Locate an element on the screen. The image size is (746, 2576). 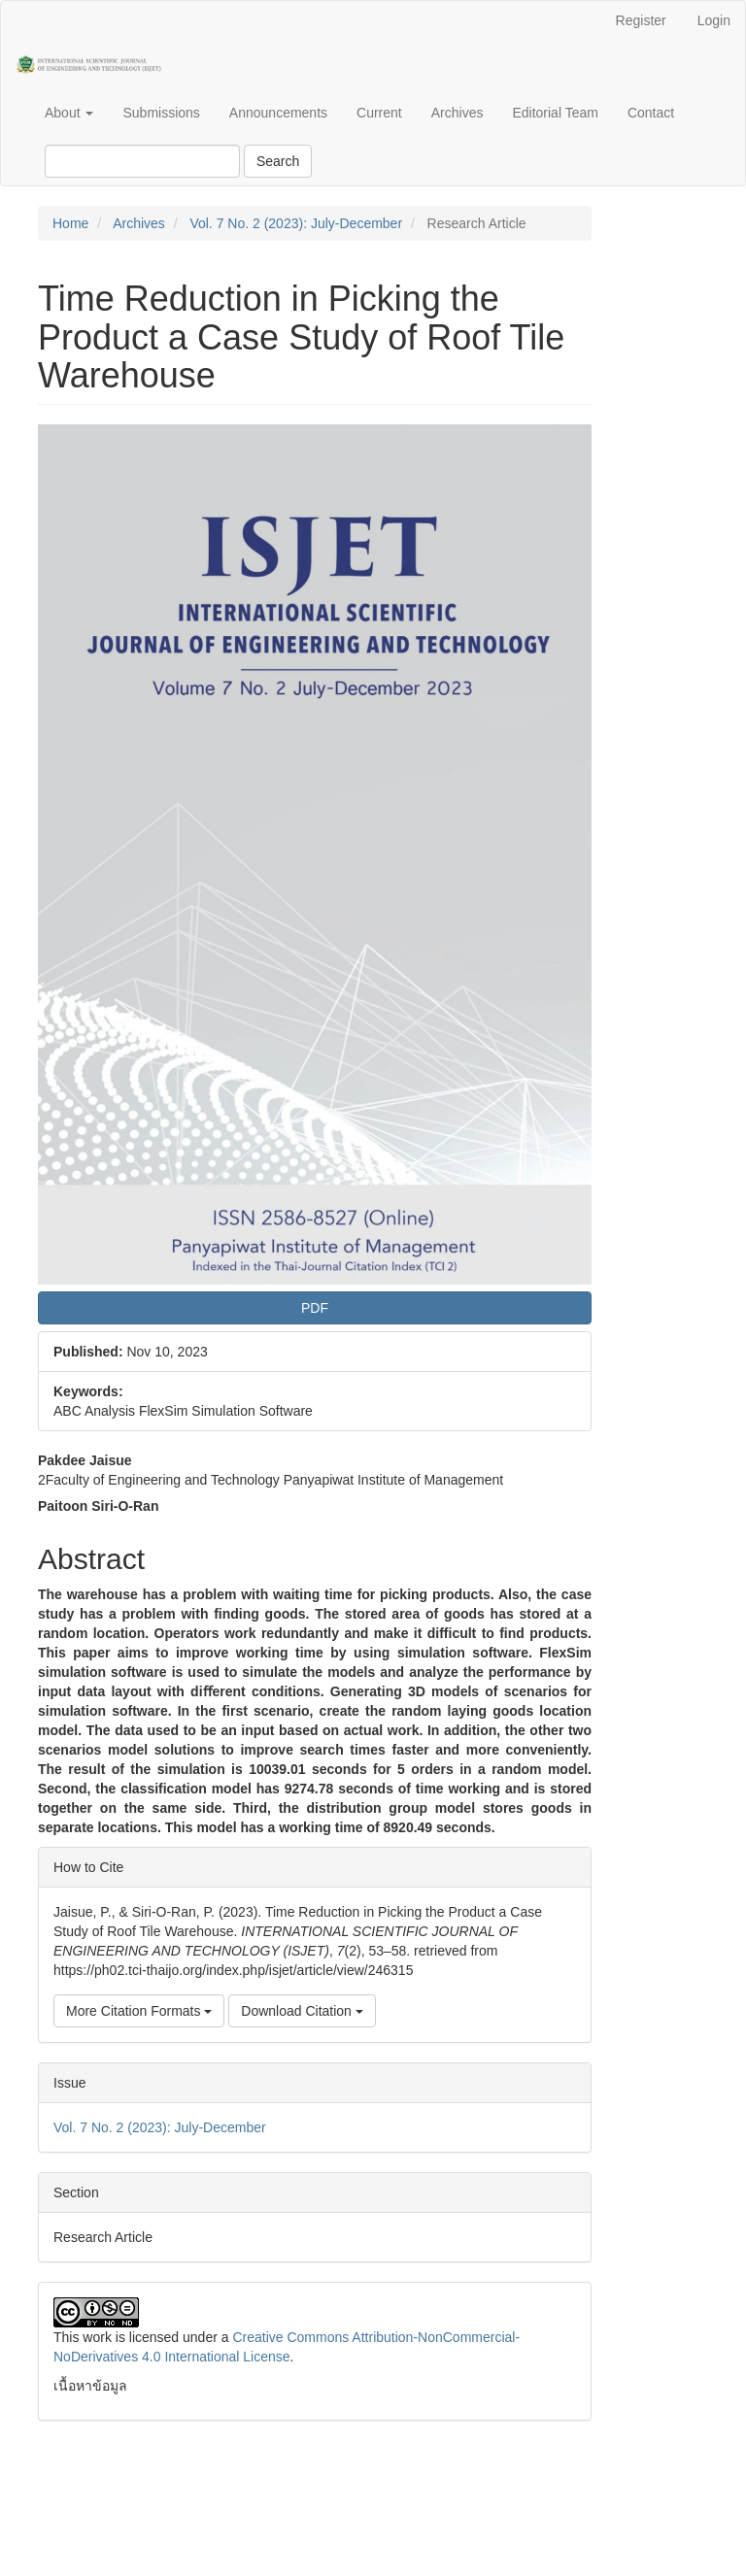
Register is located at coordinates (641, 20).